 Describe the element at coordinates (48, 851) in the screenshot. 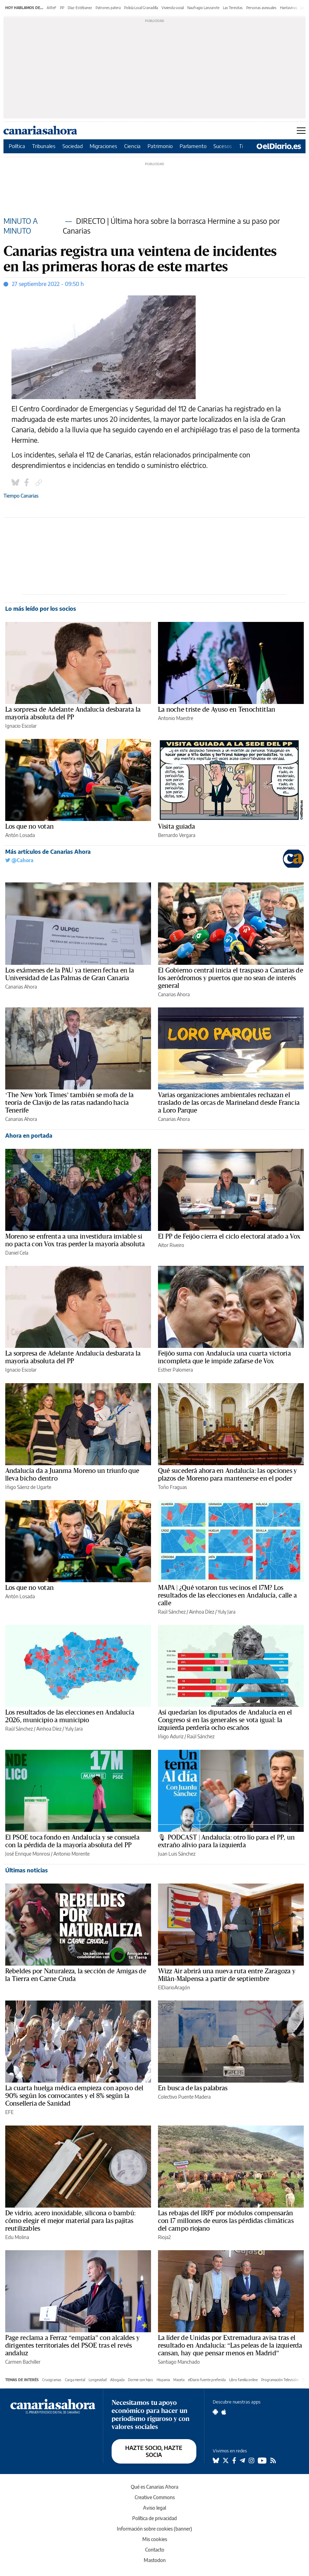

I see `Más artículos de Canarias Ahora` at that location.